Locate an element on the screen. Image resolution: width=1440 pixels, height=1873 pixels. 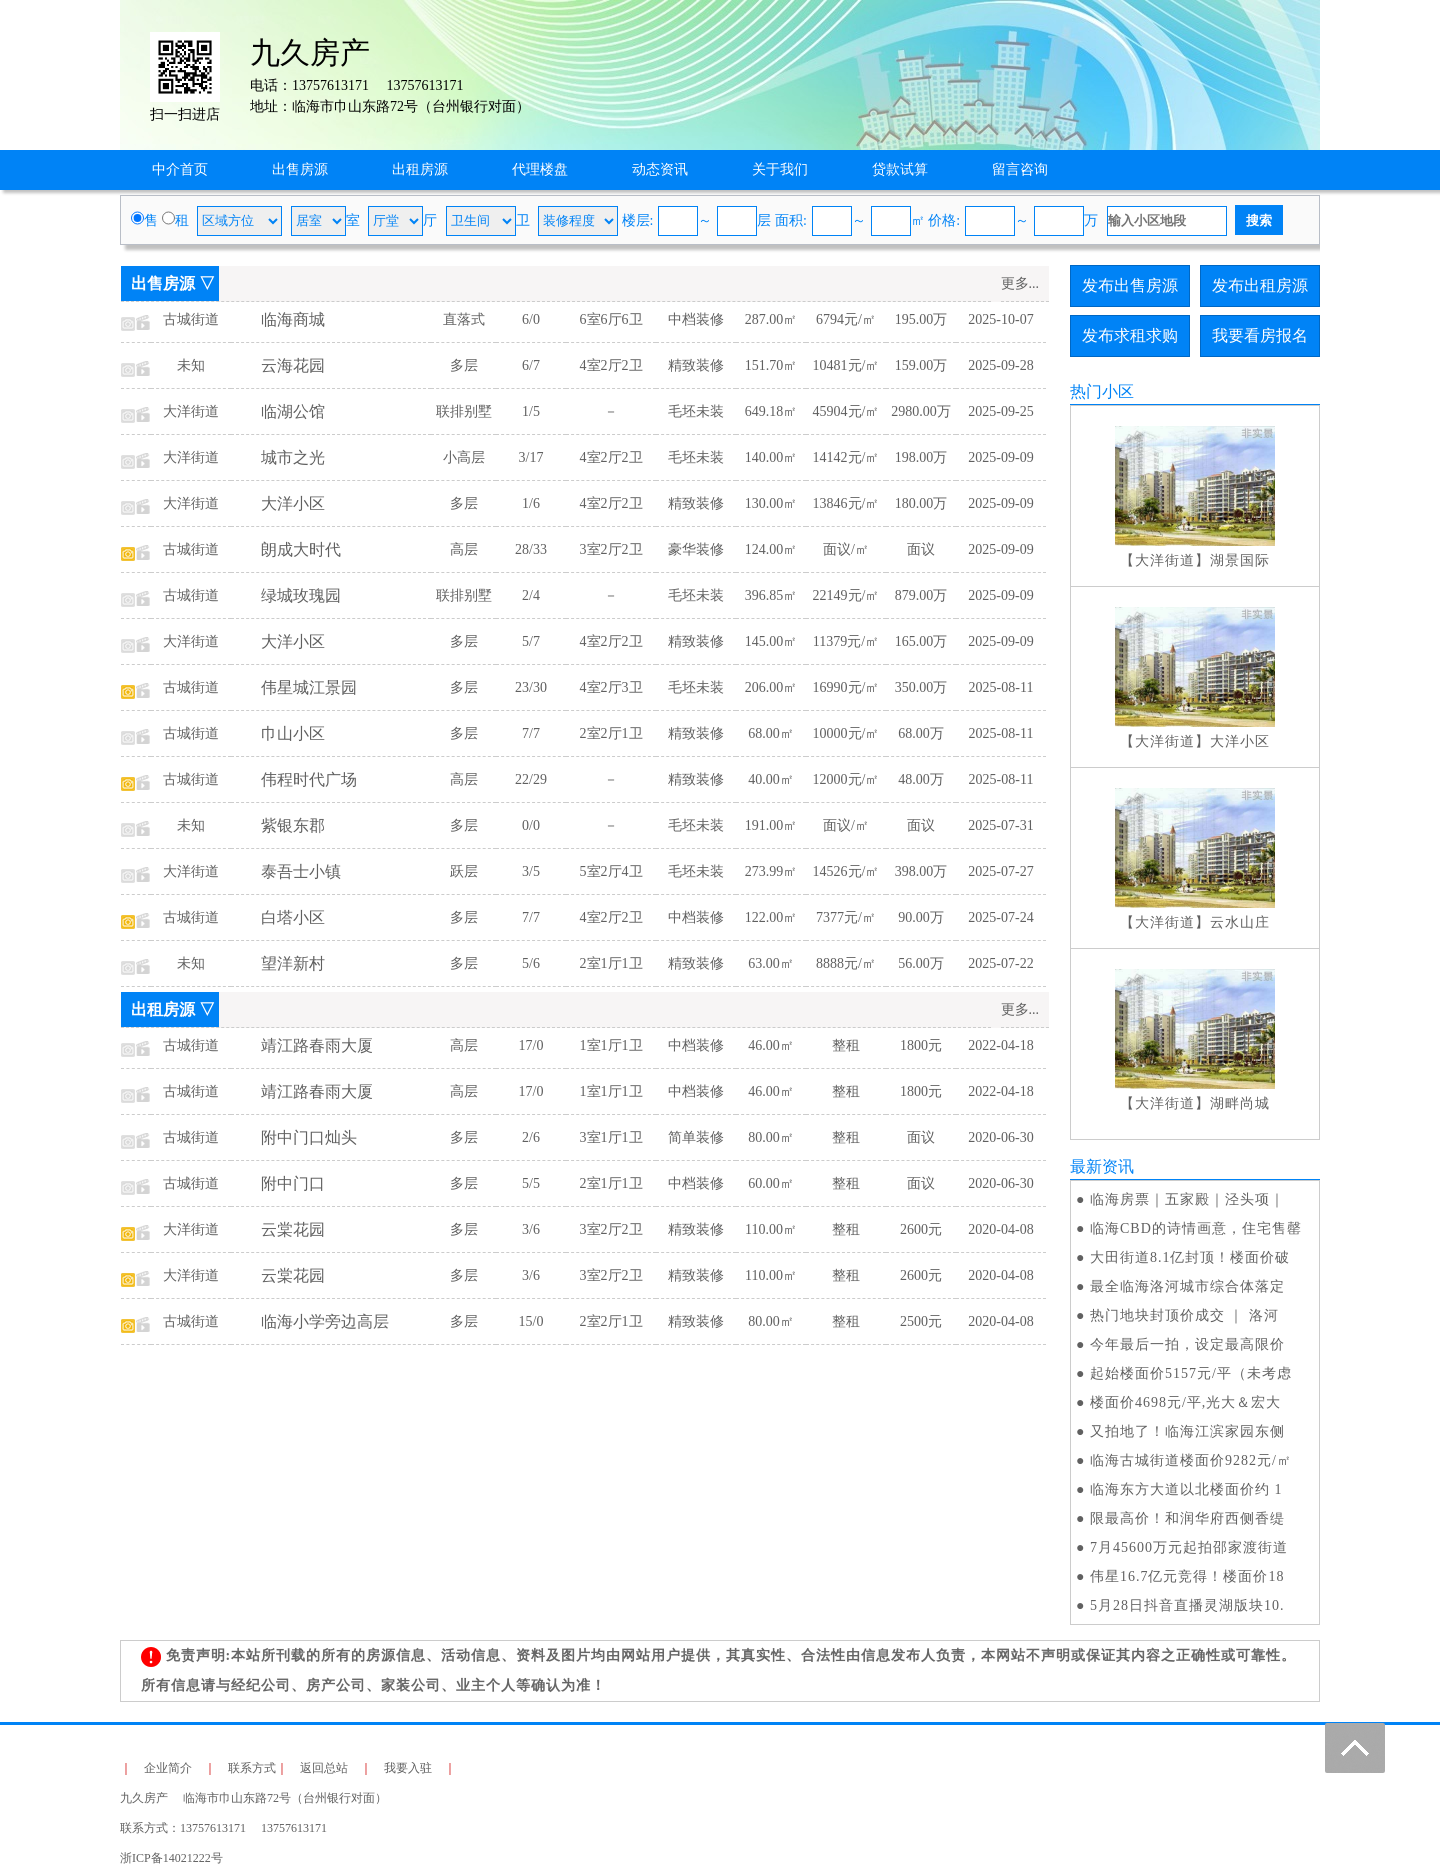
我要入驻 is located at coordinates (408, 1768).